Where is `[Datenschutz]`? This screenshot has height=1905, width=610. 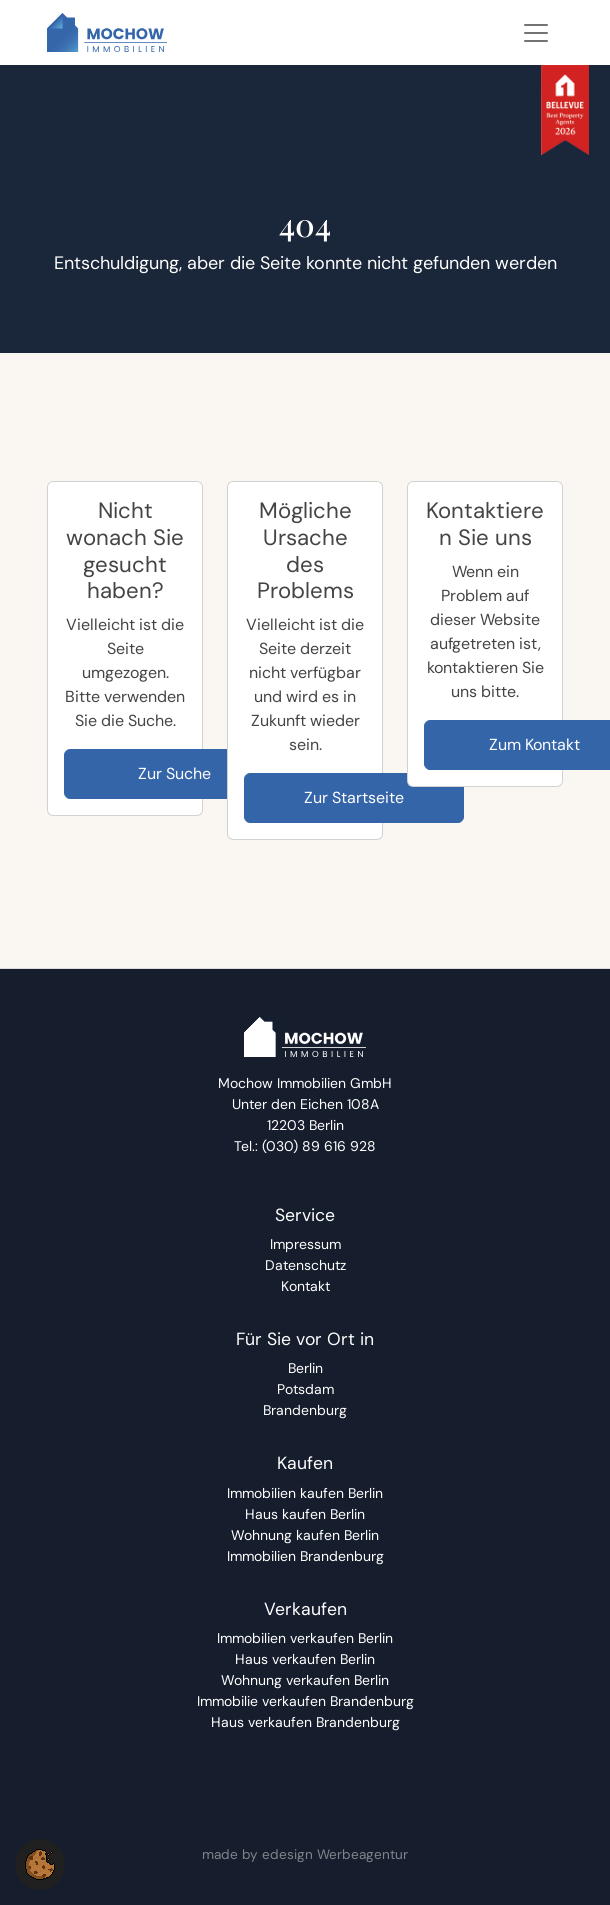
[Datenschutz] is located at coordinates (305, 1265).